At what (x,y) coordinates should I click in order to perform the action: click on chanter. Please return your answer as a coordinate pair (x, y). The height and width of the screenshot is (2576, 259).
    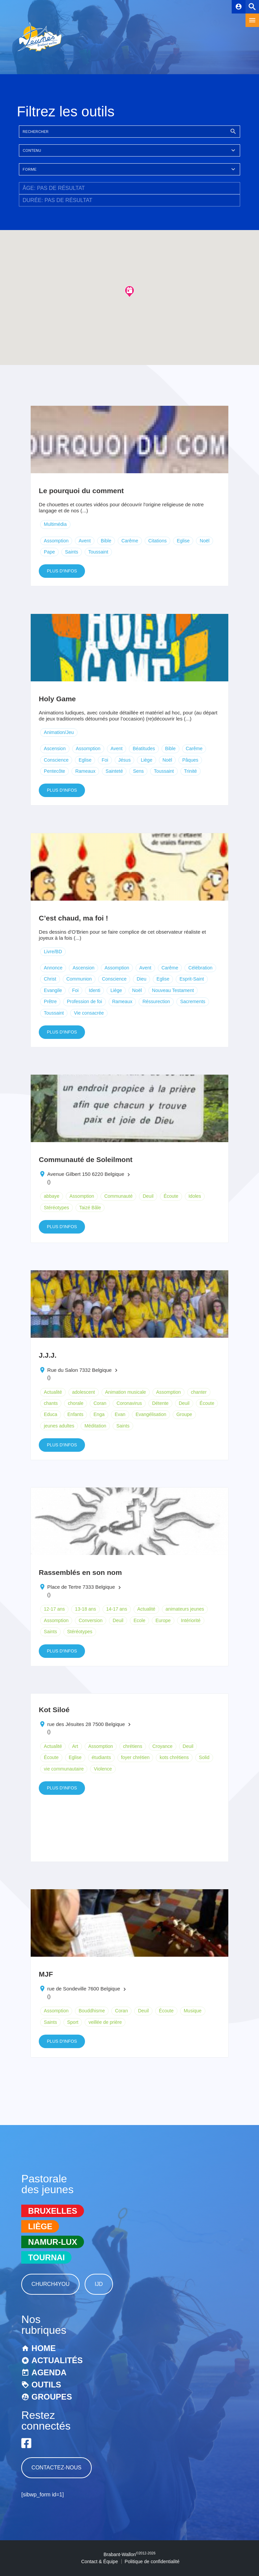
    Looking at the image, I should click on (199, 1392).